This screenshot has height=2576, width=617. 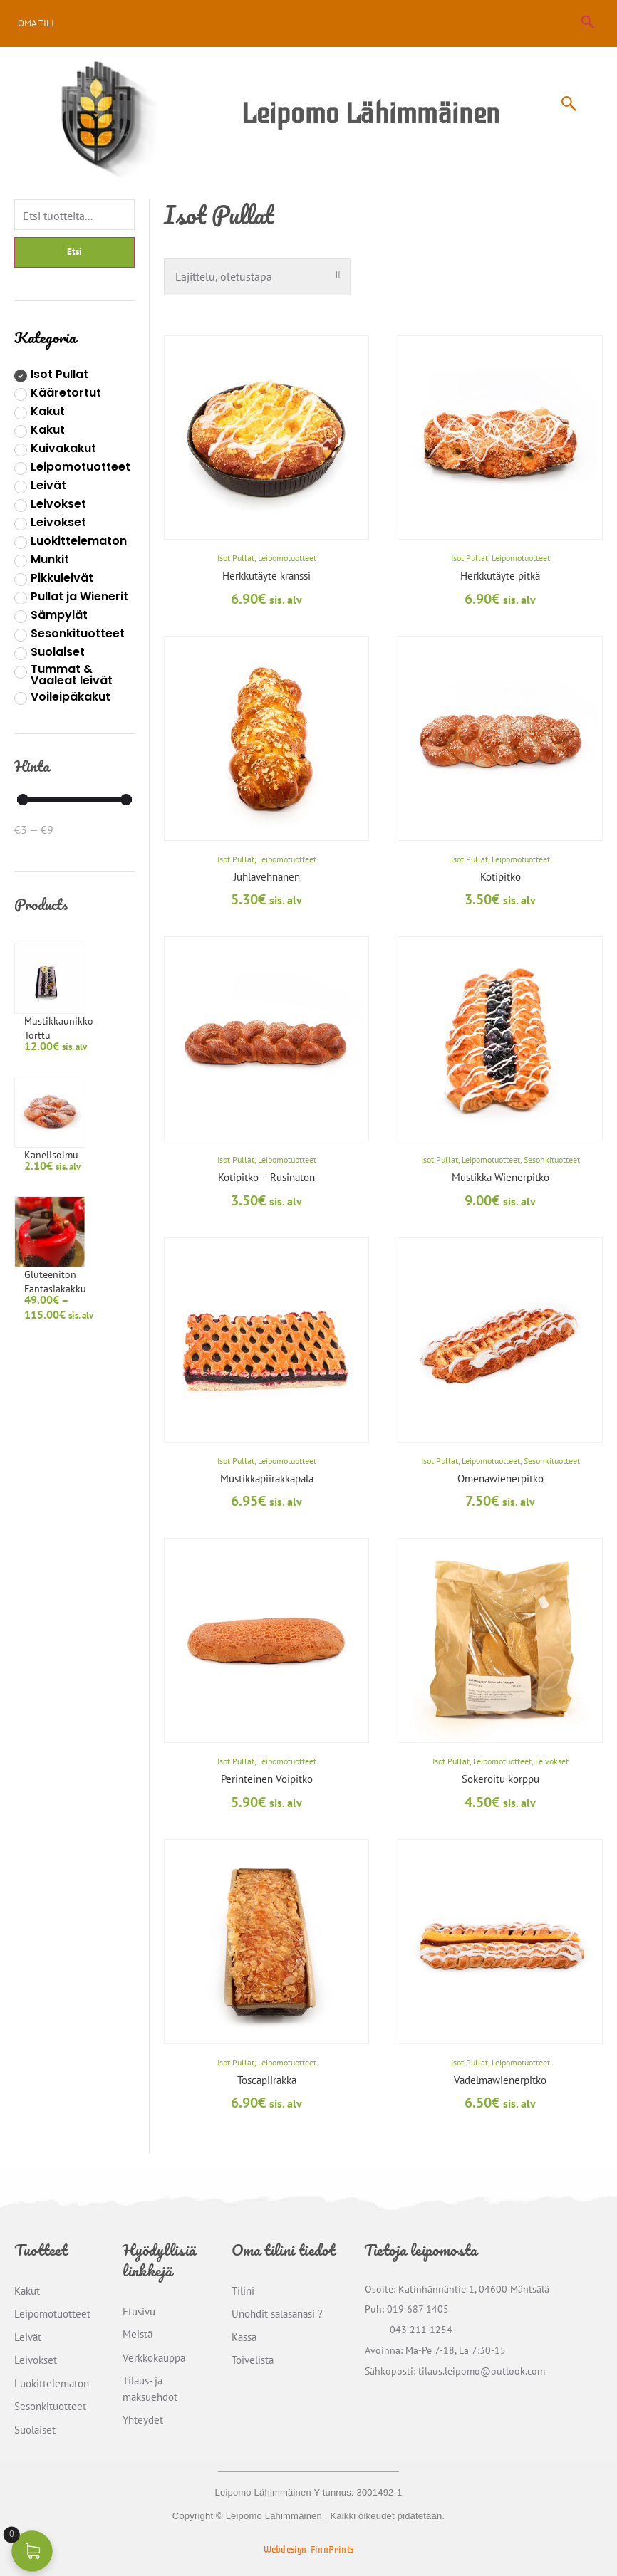 What do you see at coordinates (266, 1177) in the screenshot?
I see `Kotipitko – Rusinaton` at bounding box center [266, 1177].